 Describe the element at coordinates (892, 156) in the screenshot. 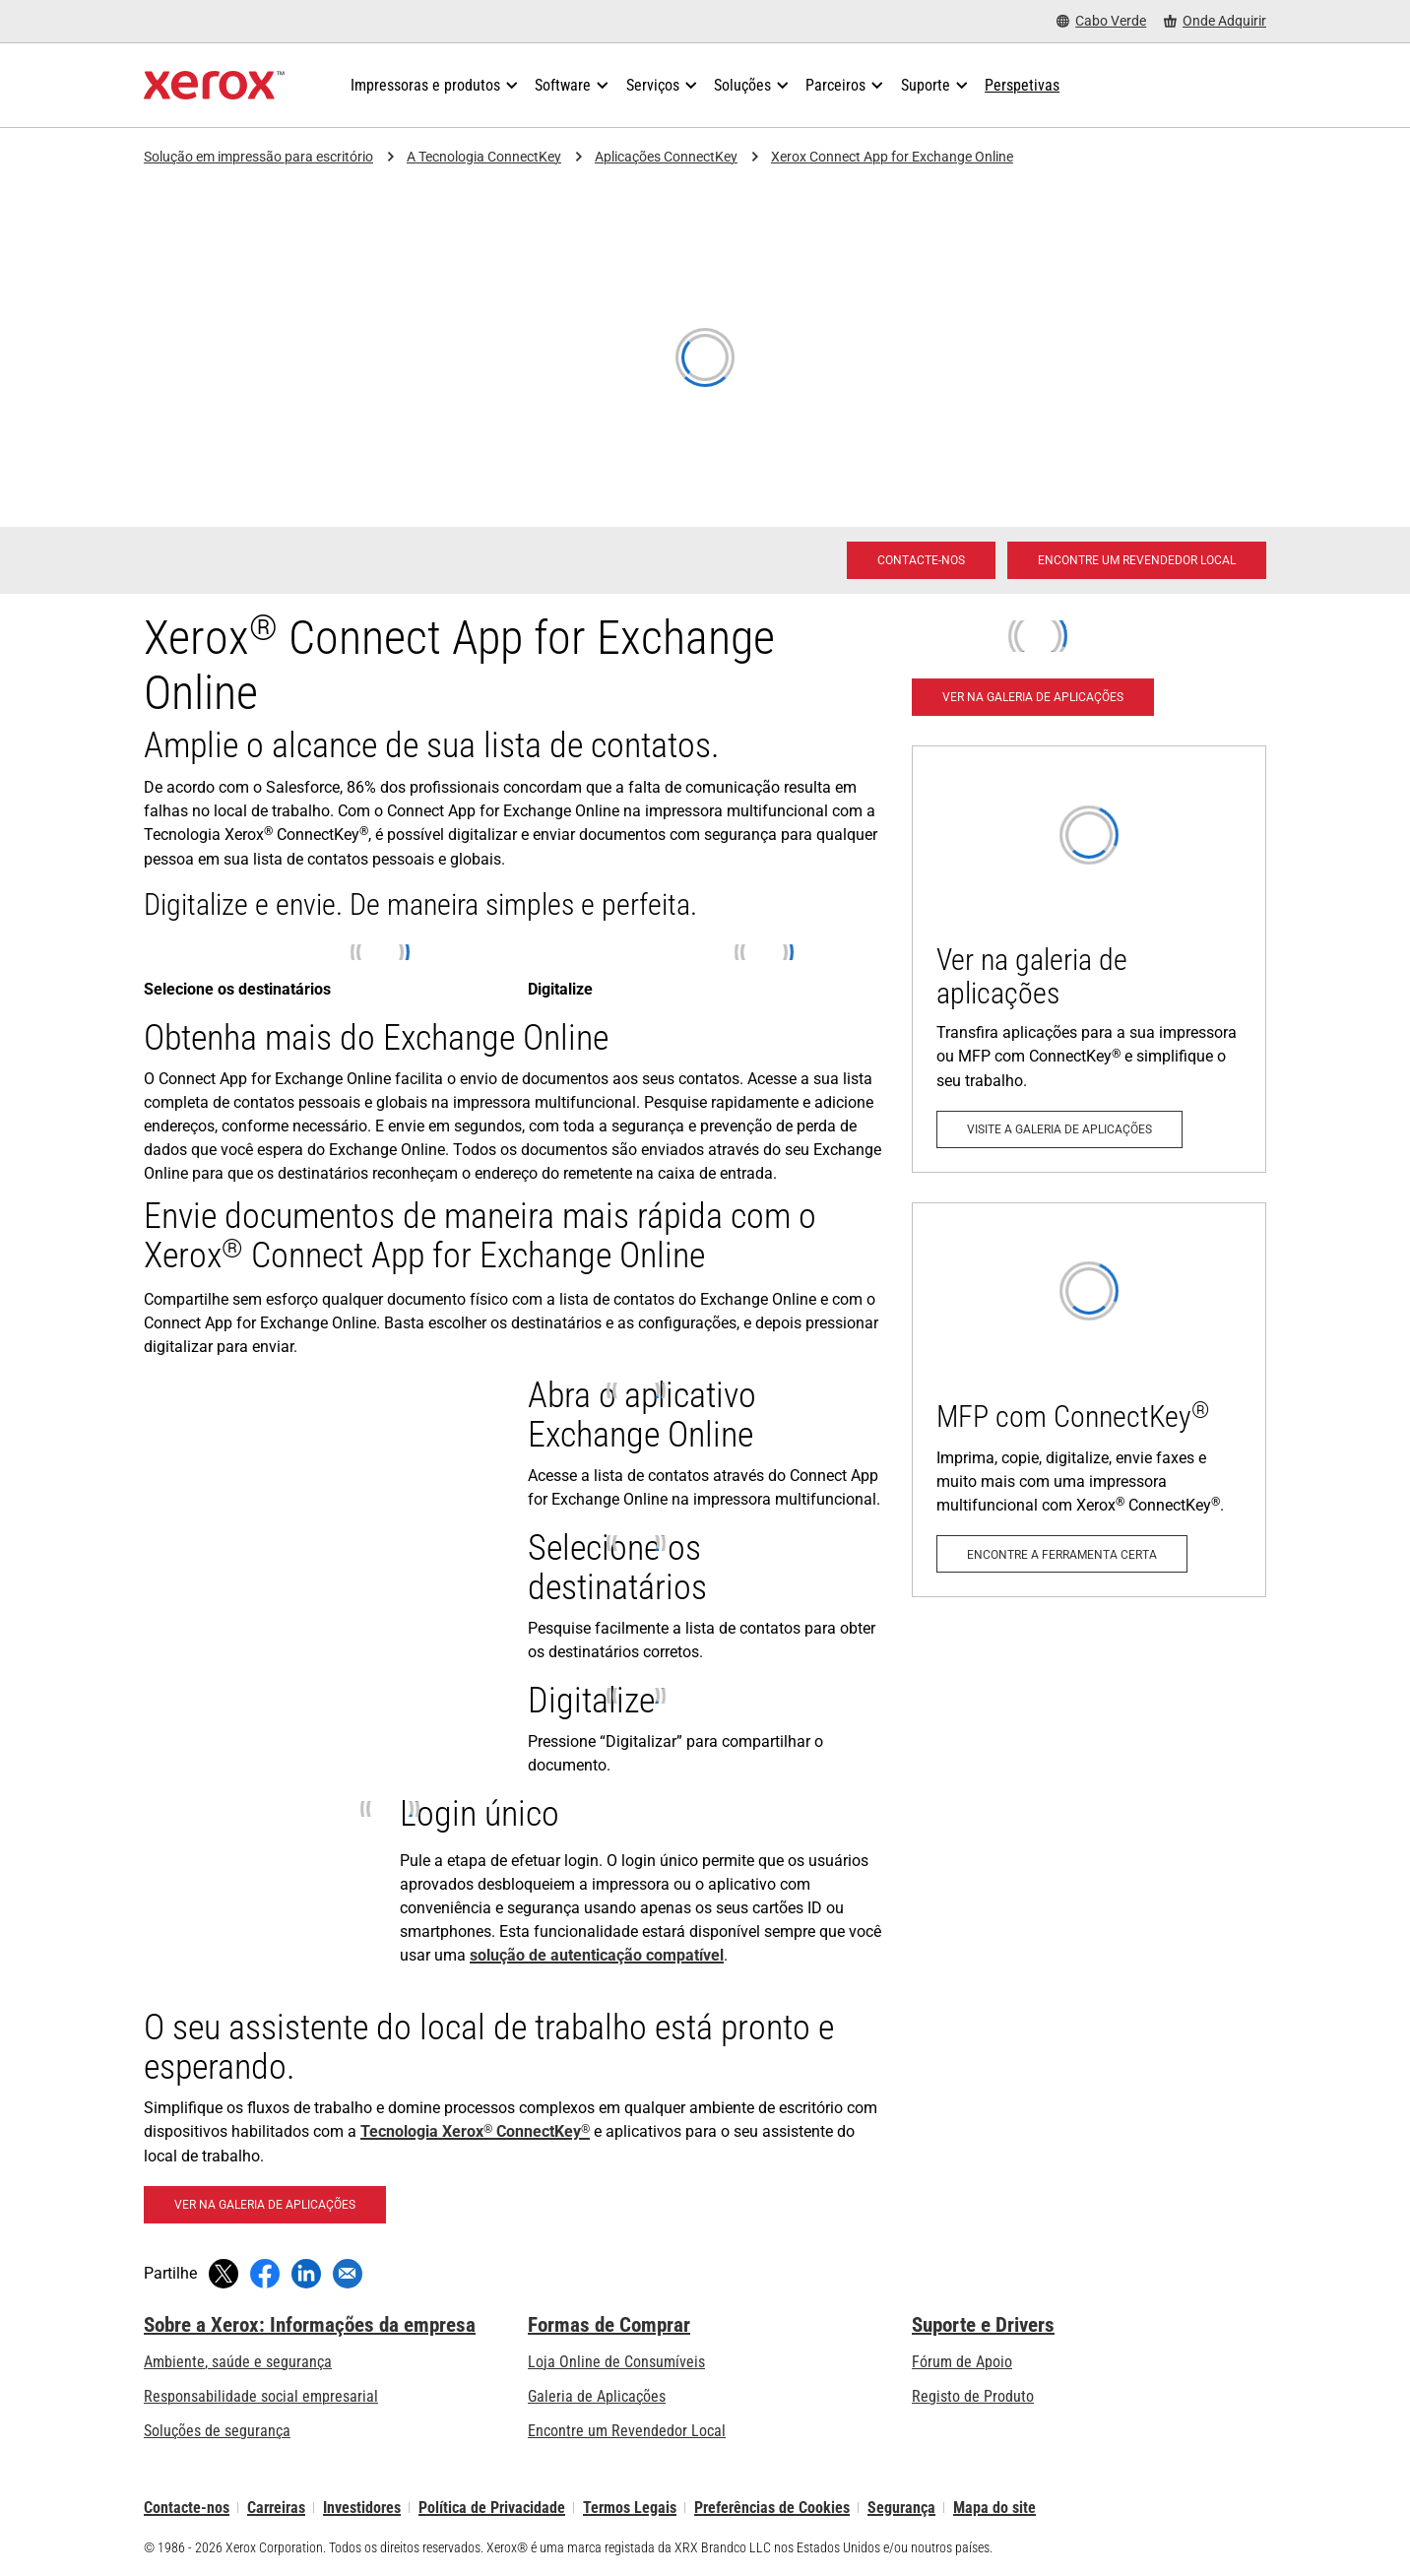

I see `Xerox Connect App for Exchange Online` at that location.